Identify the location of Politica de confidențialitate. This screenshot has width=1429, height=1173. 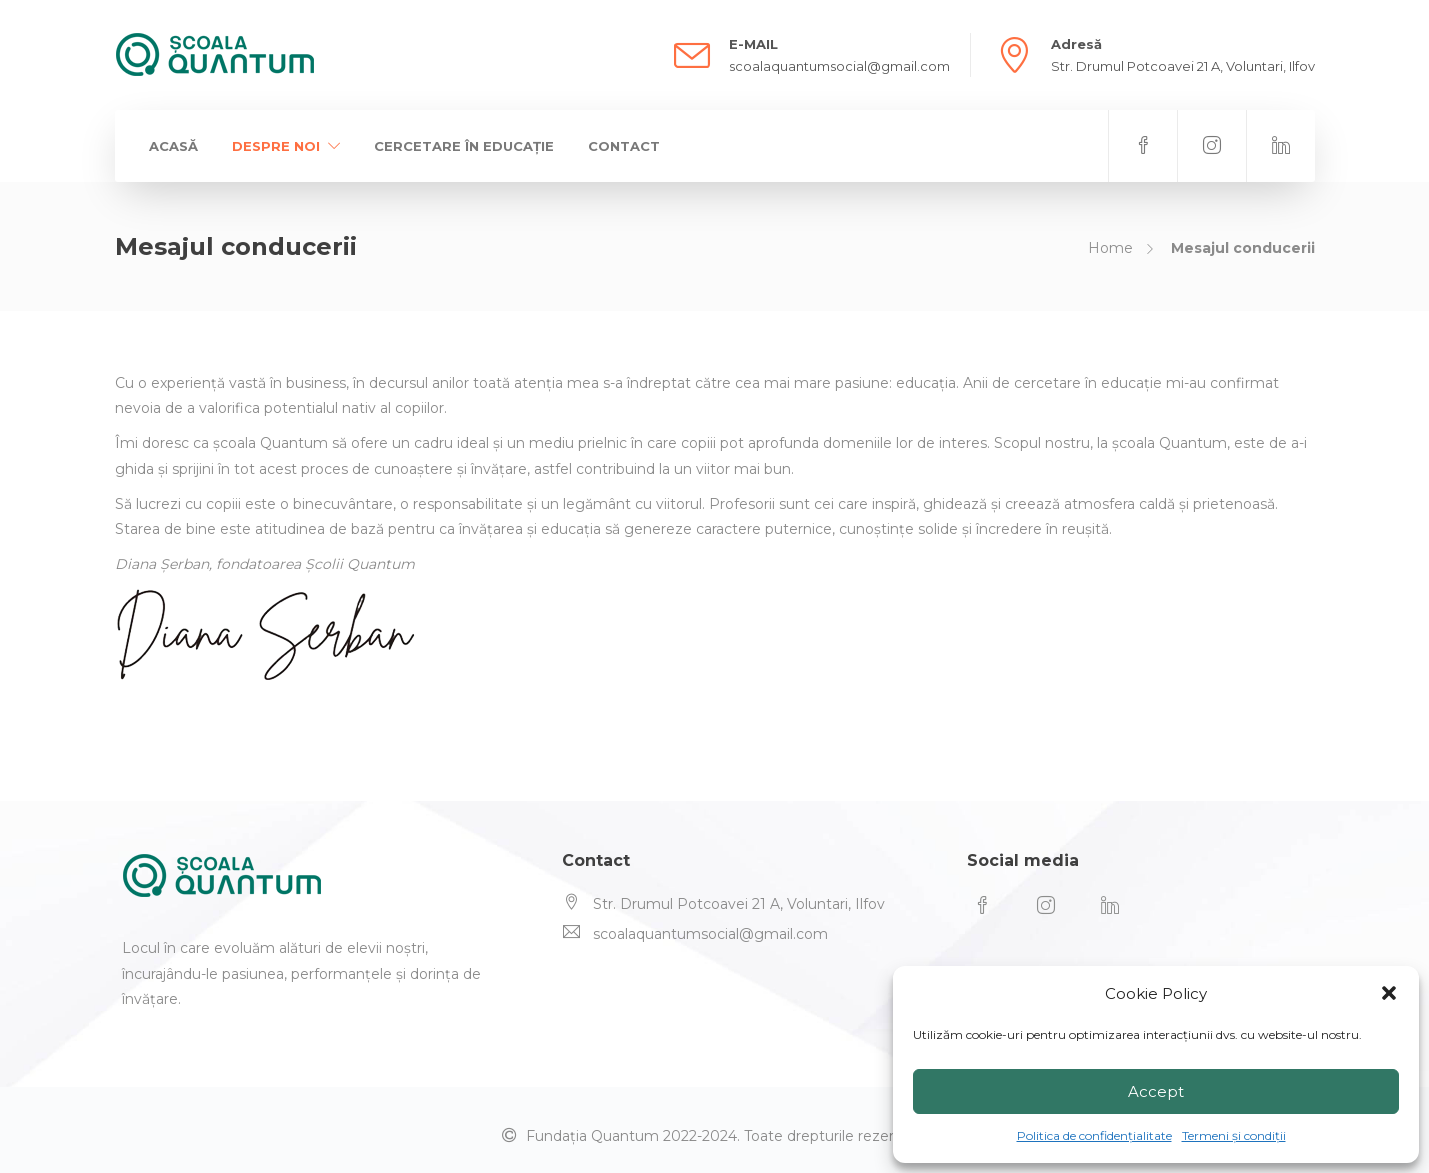
(1094, 1135).